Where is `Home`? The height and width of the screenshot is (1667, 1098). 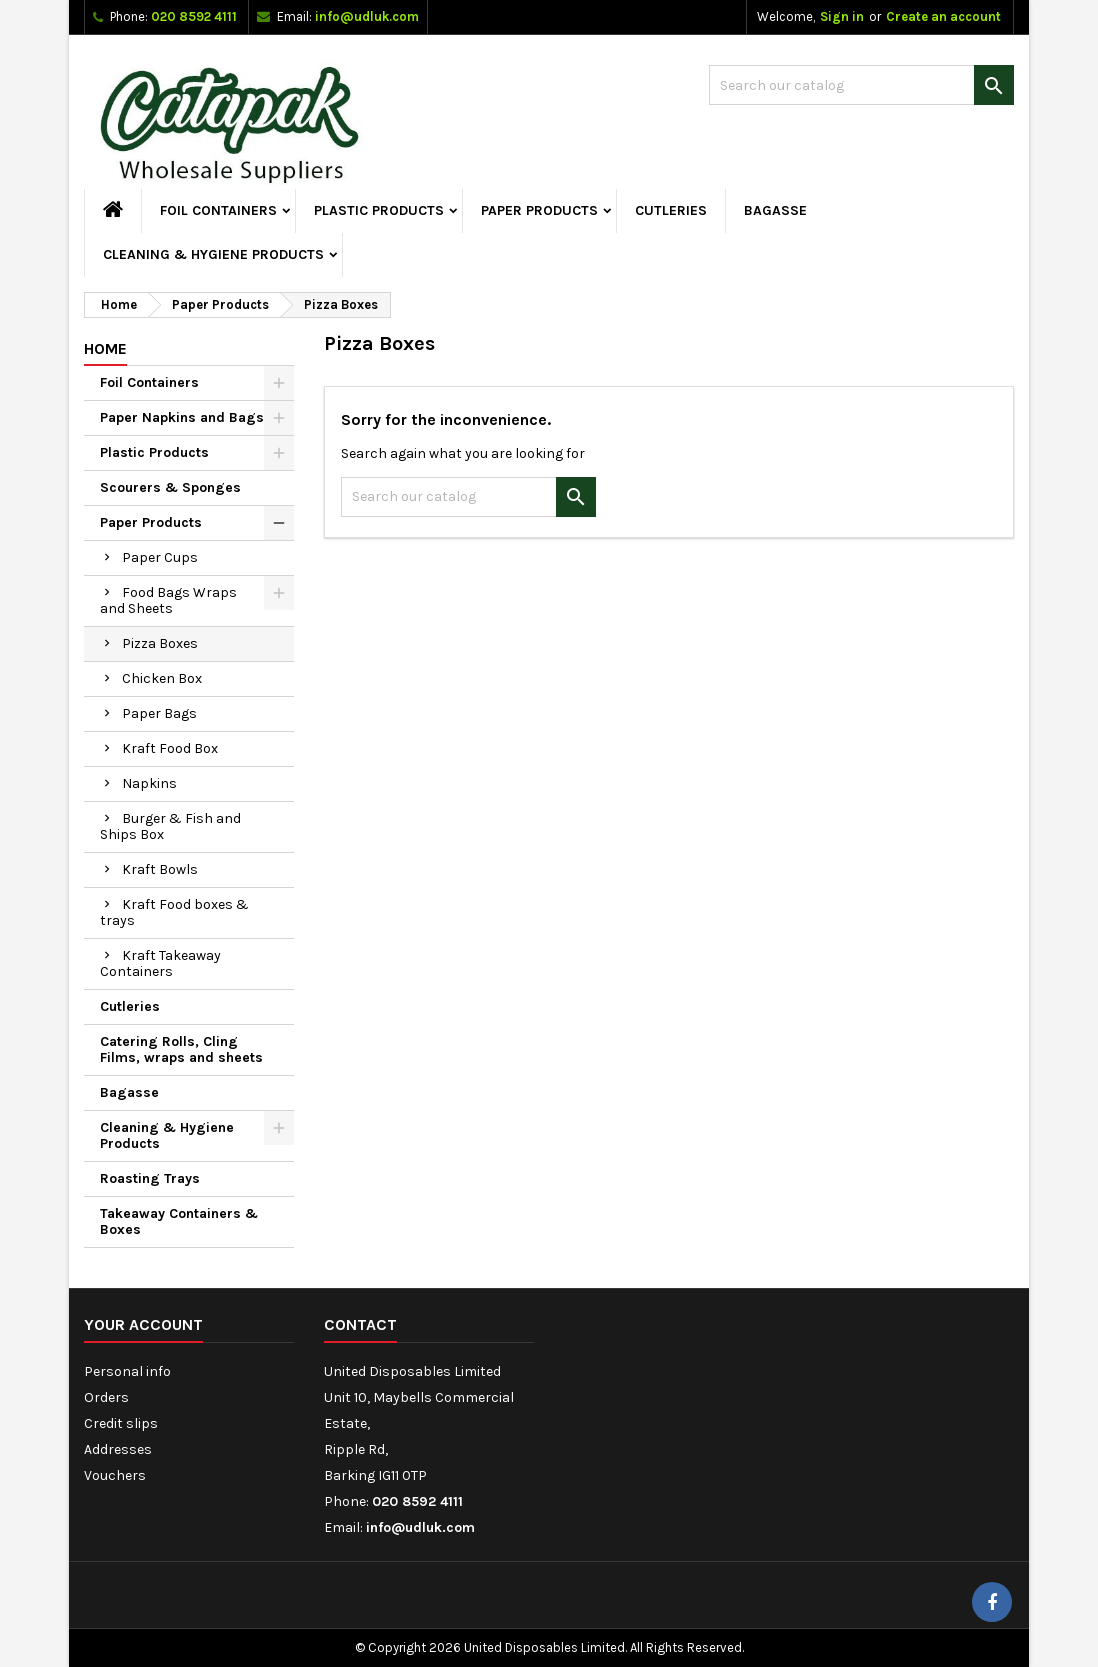
Home is located at coordinates (105, 348).